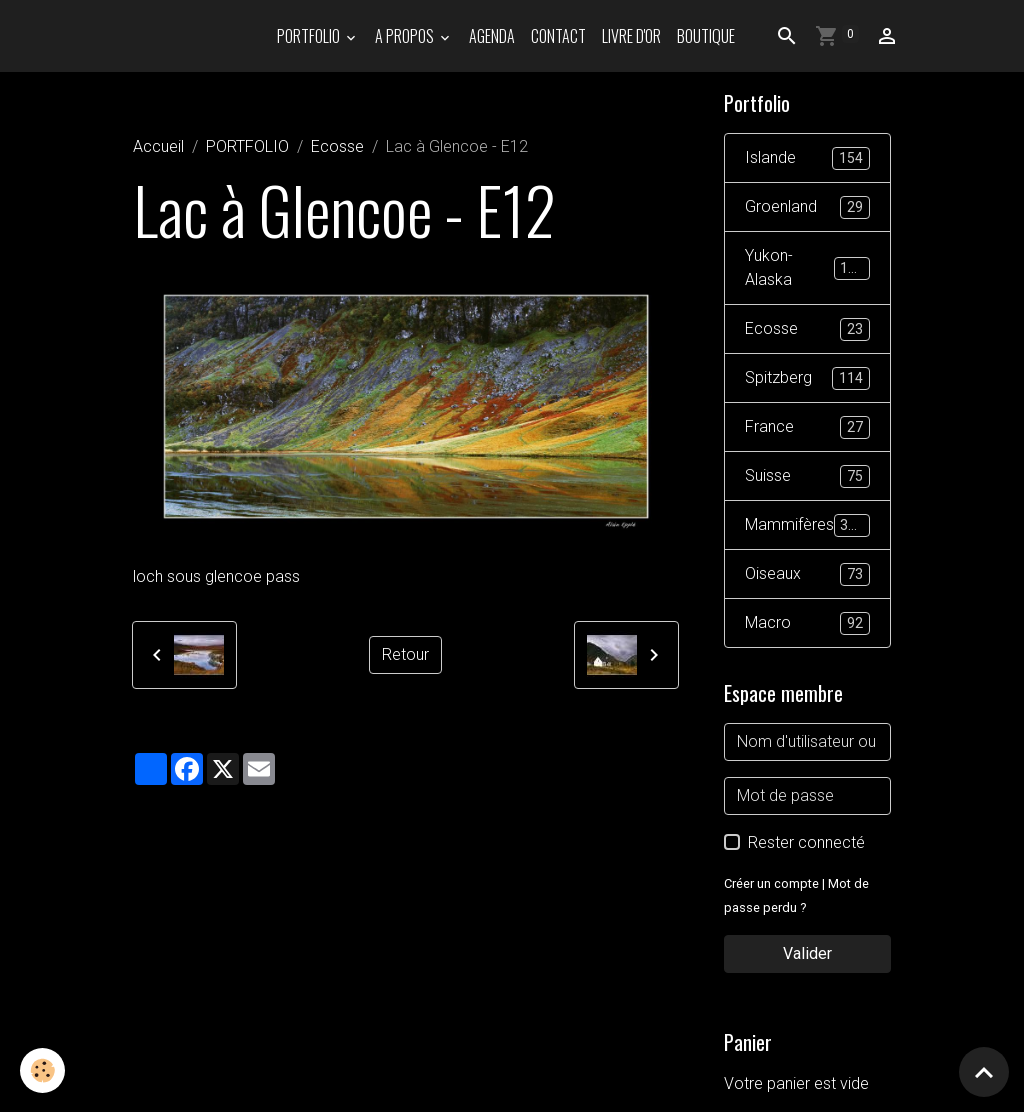 The image size is (1024, 1112). Describe the element at coordinates (807, 158) in the screenshot. I see `Islande` at that location.